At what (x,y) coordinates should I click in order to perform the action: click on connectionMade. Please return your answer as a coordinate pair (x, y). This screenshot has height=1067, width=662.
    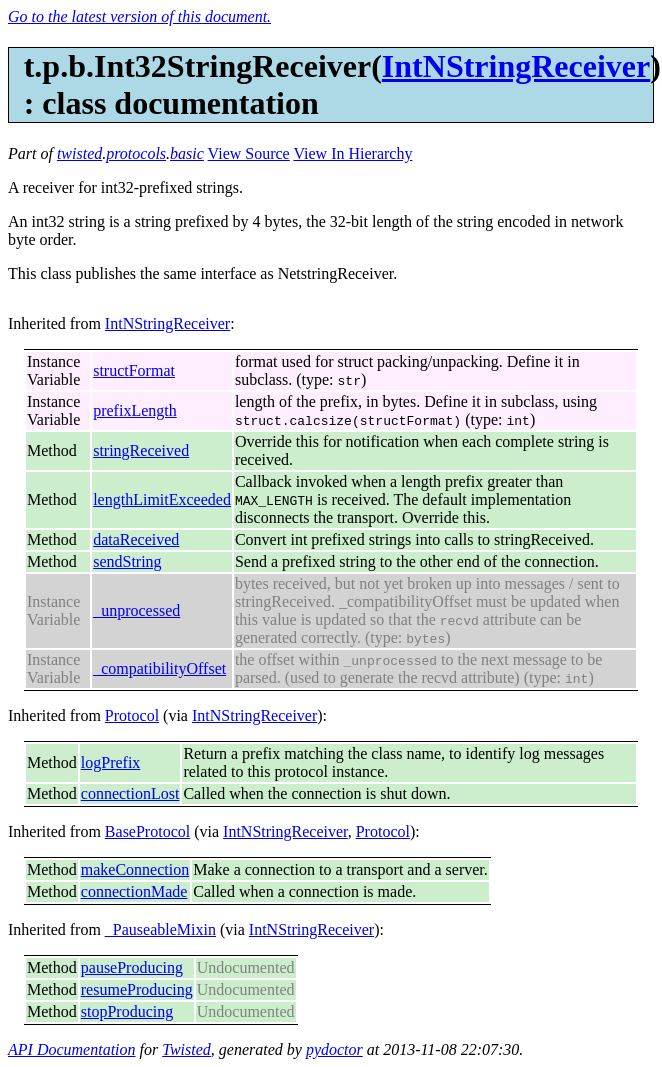
    Looking at the image, I should click on (134, 891).